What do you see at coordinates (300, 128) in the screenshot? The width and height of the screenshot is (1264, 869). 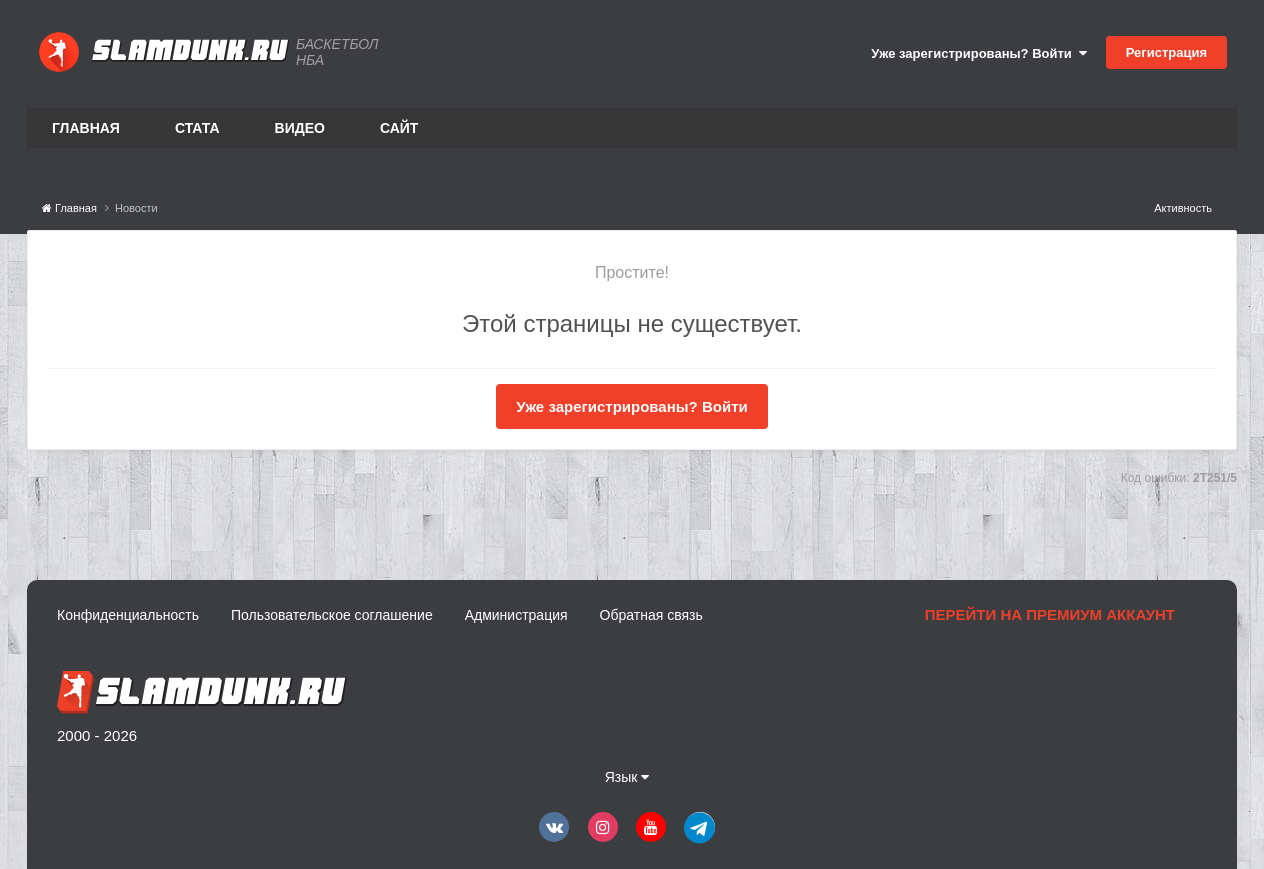 I see `Видео` at bounding box center [300, 128].